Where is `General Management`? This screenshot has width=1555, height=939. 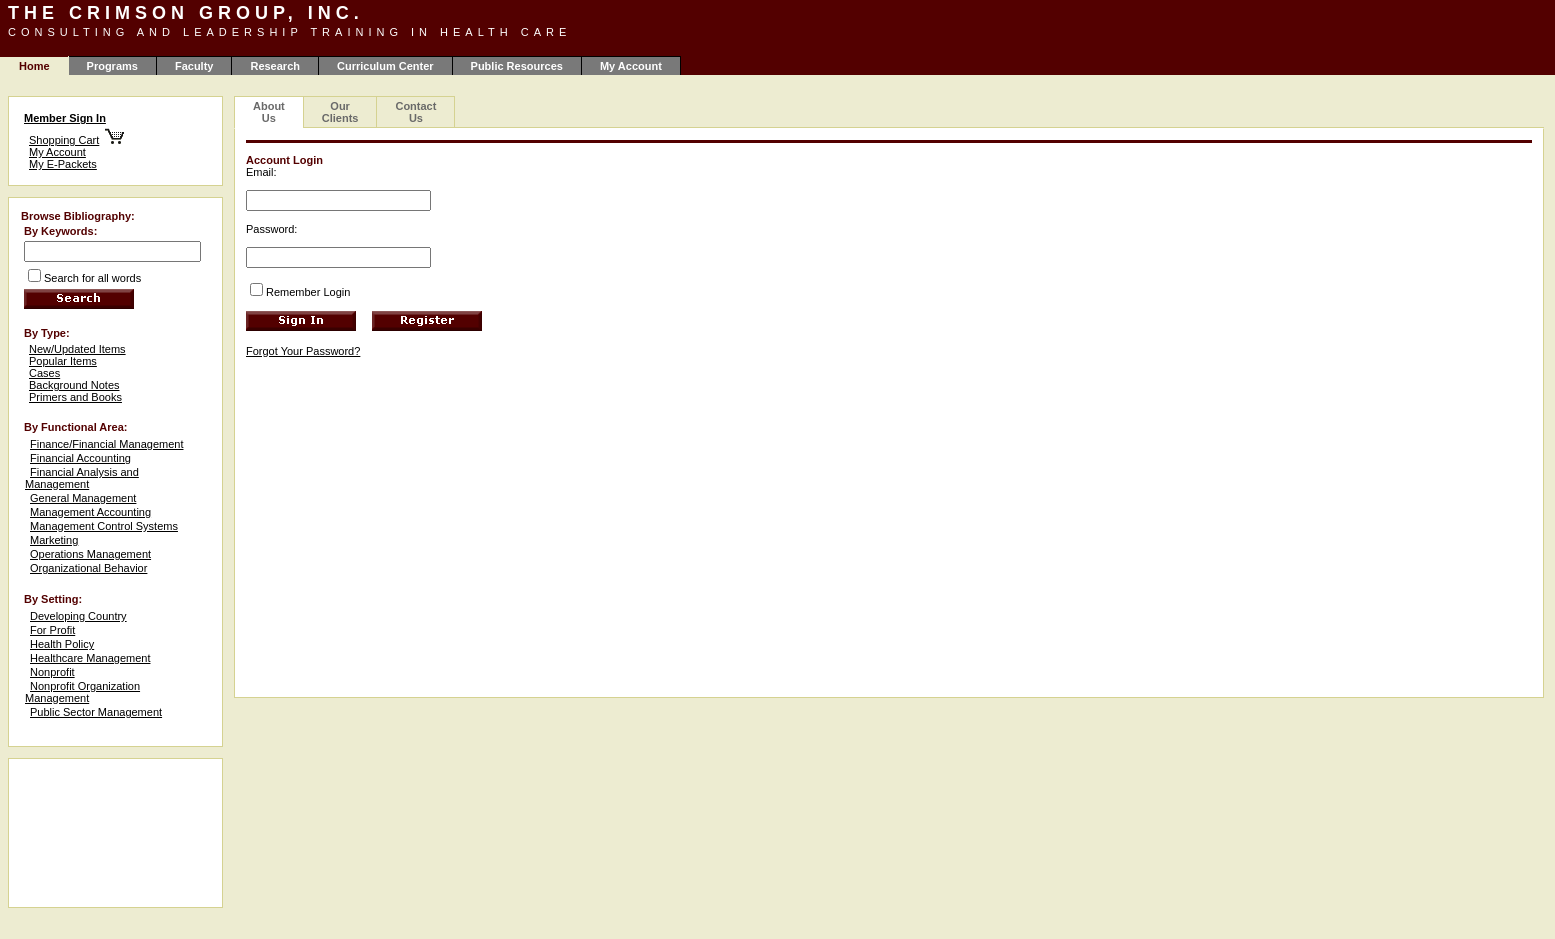
General Management is located at coordinates (83, 498).